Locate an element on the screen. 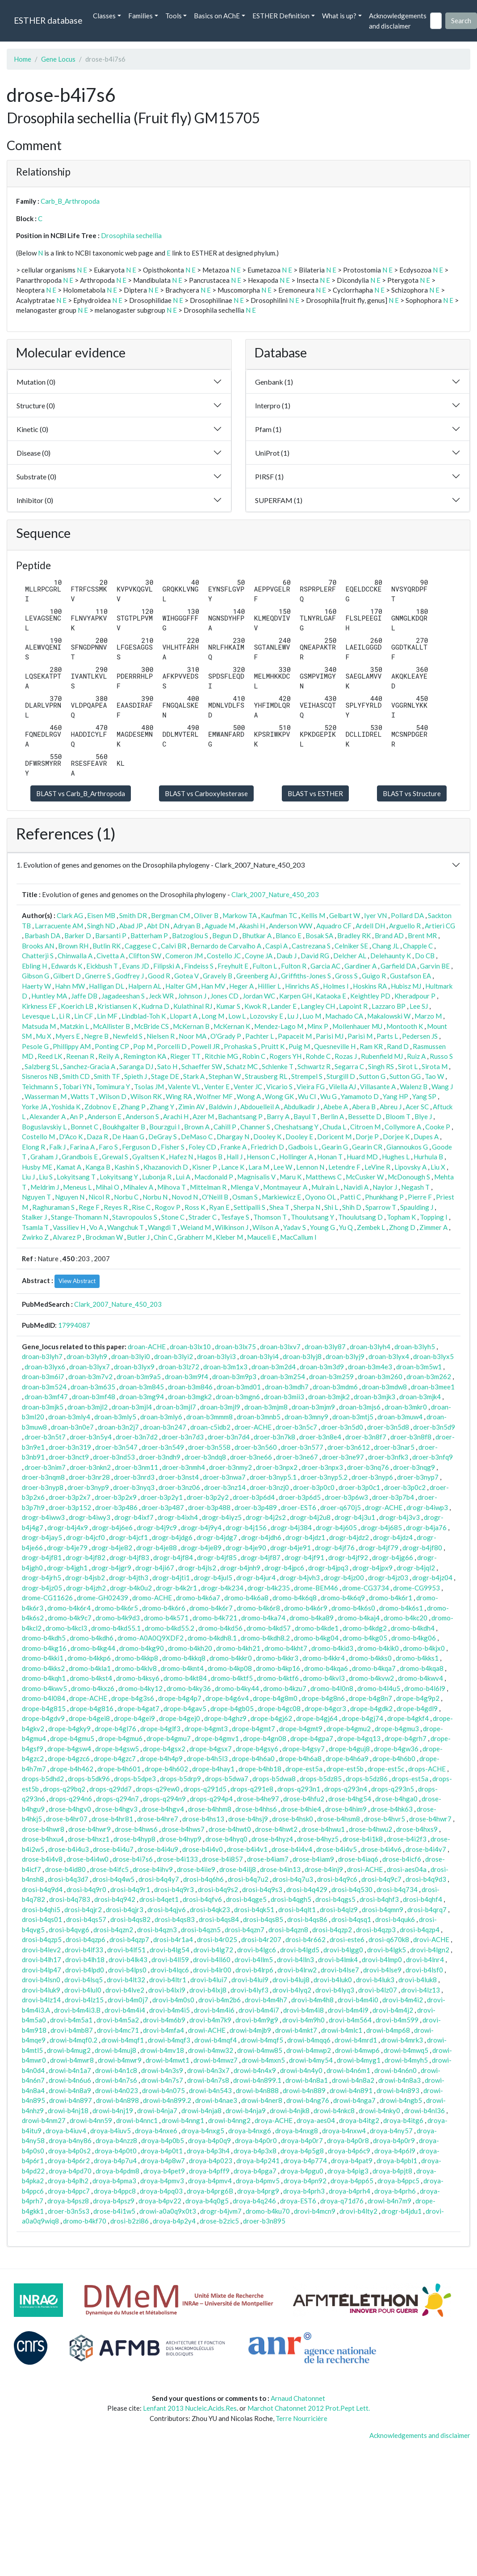  droer-b3nyp5.1 is located at coordinates (273, 1477).